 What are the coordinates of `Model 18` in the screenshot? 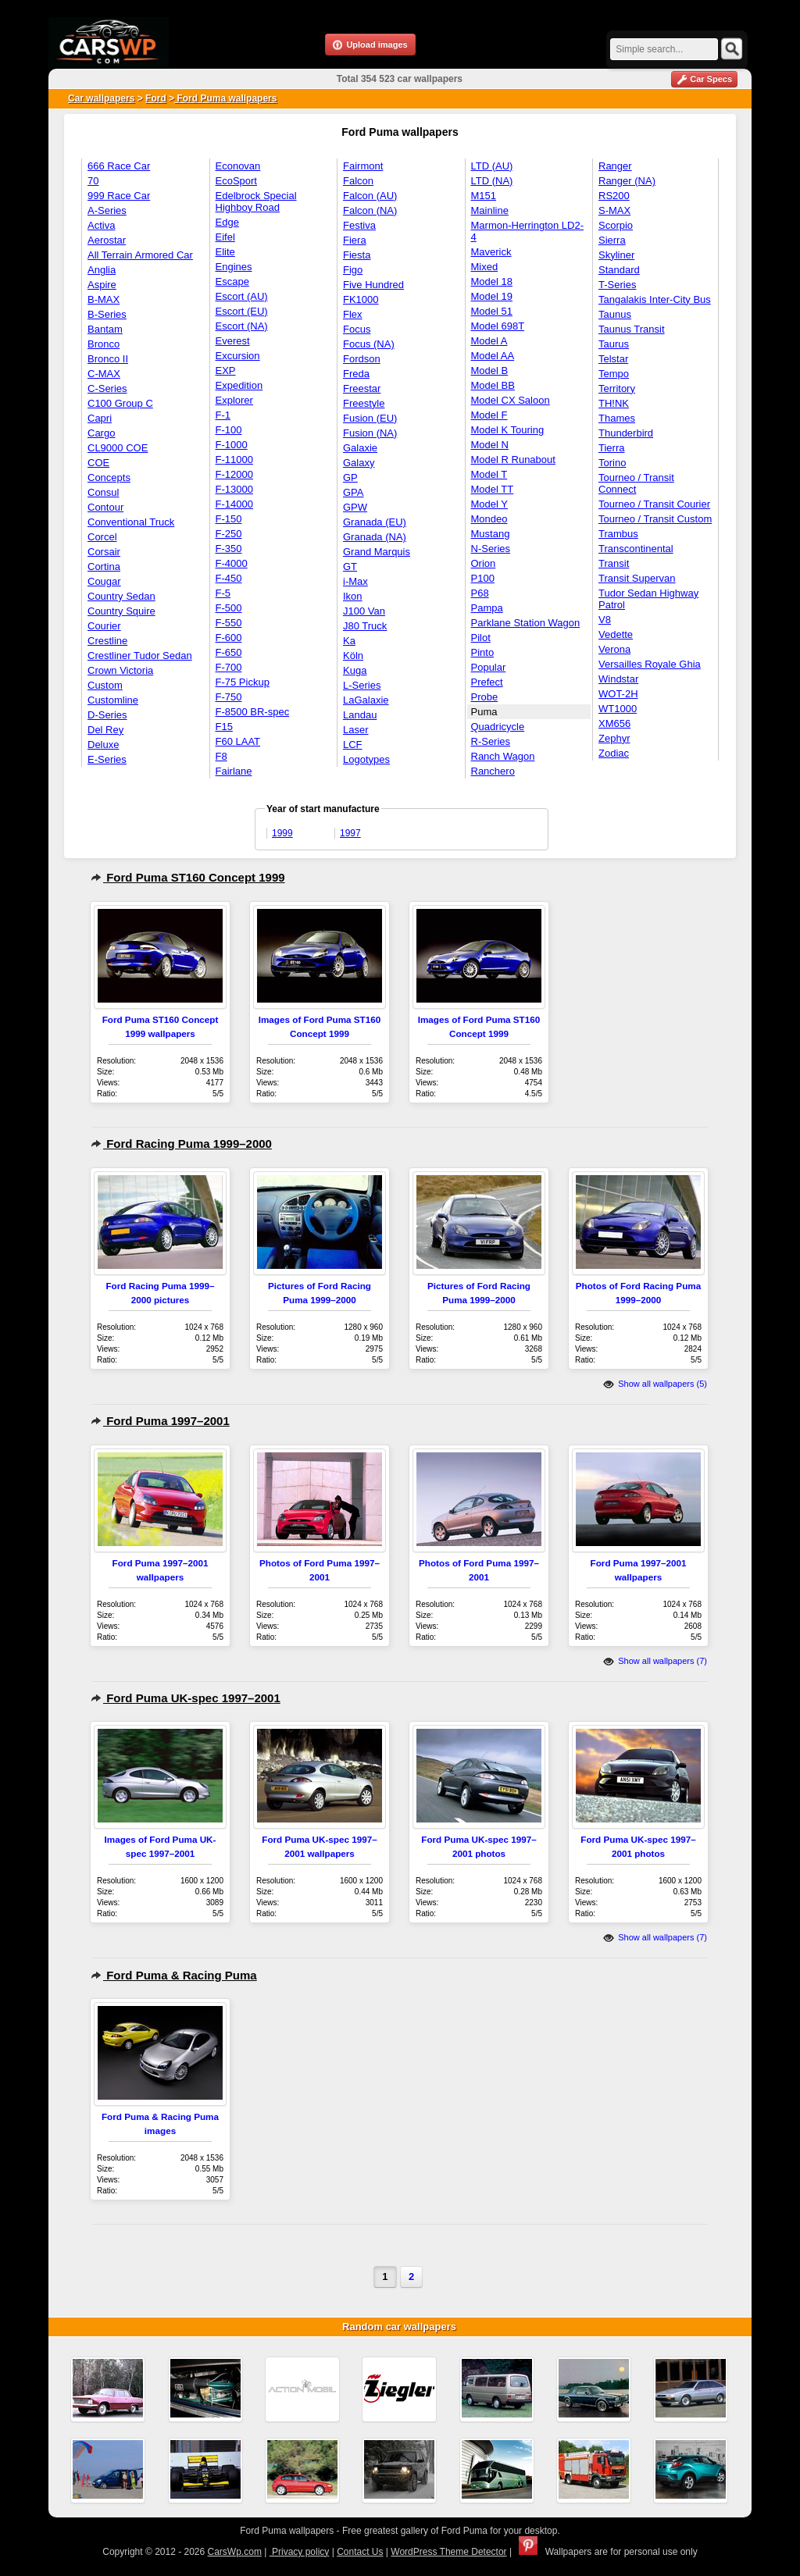 It's located at (491, 281).